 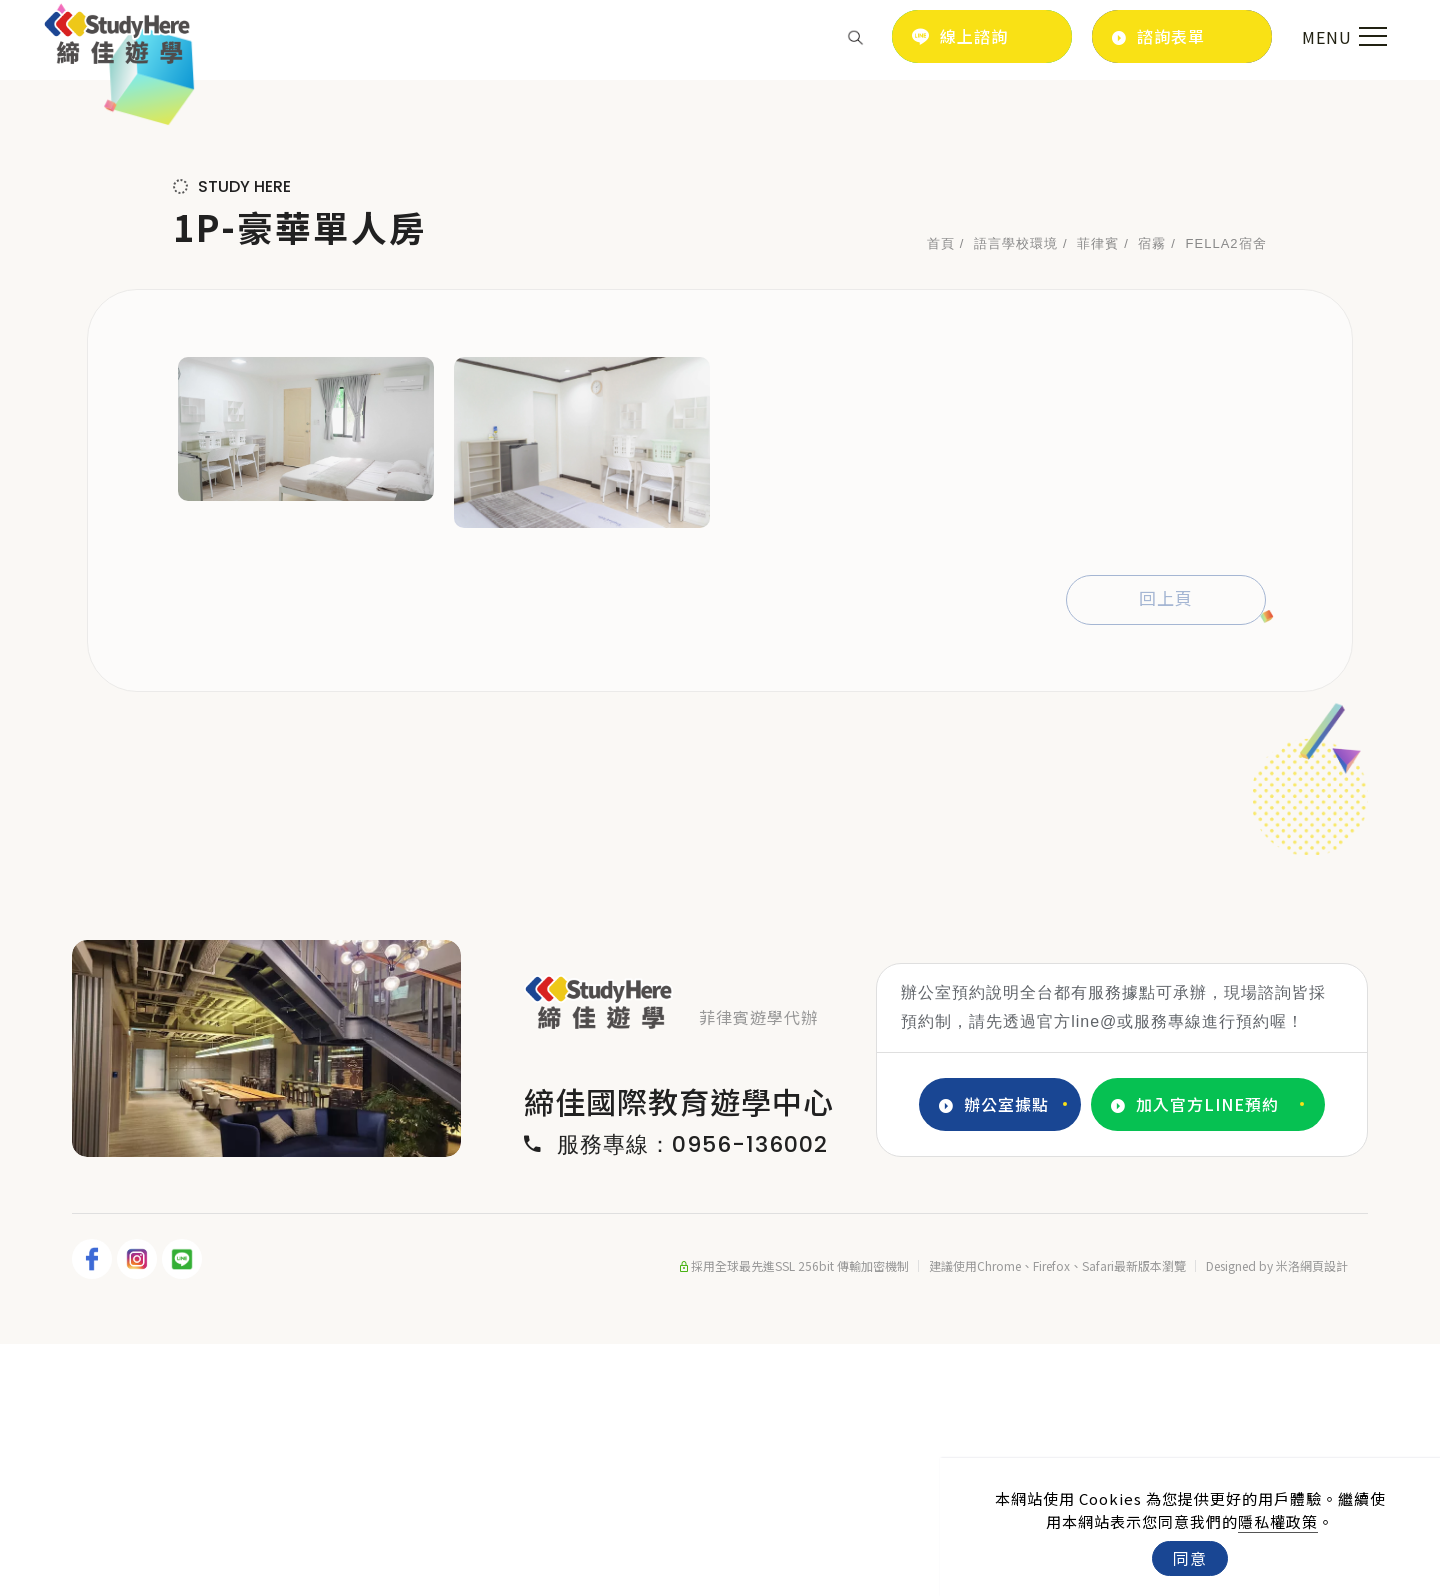 What do you see at coordinates (720, 205) in the screenshot?
I see `[tabpanel]` at bounding box center [720, 205].